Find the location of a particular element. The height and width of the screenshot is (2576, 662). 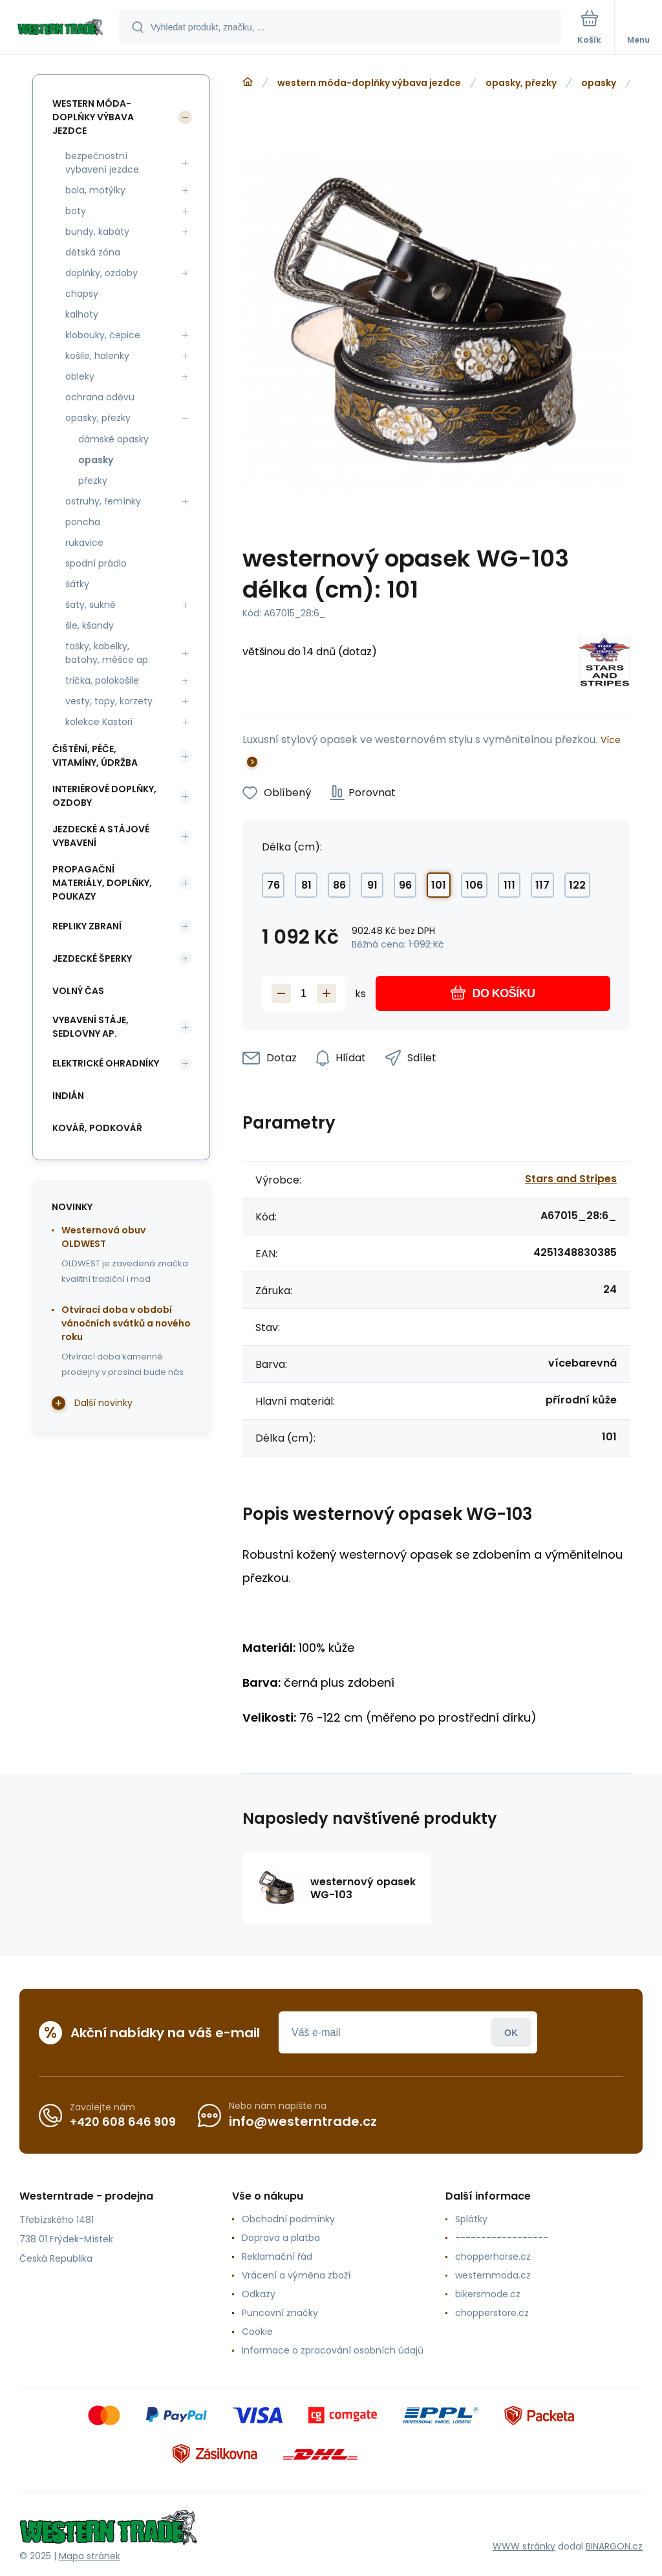

opasky, přezky is located at coordinates (521, 82).